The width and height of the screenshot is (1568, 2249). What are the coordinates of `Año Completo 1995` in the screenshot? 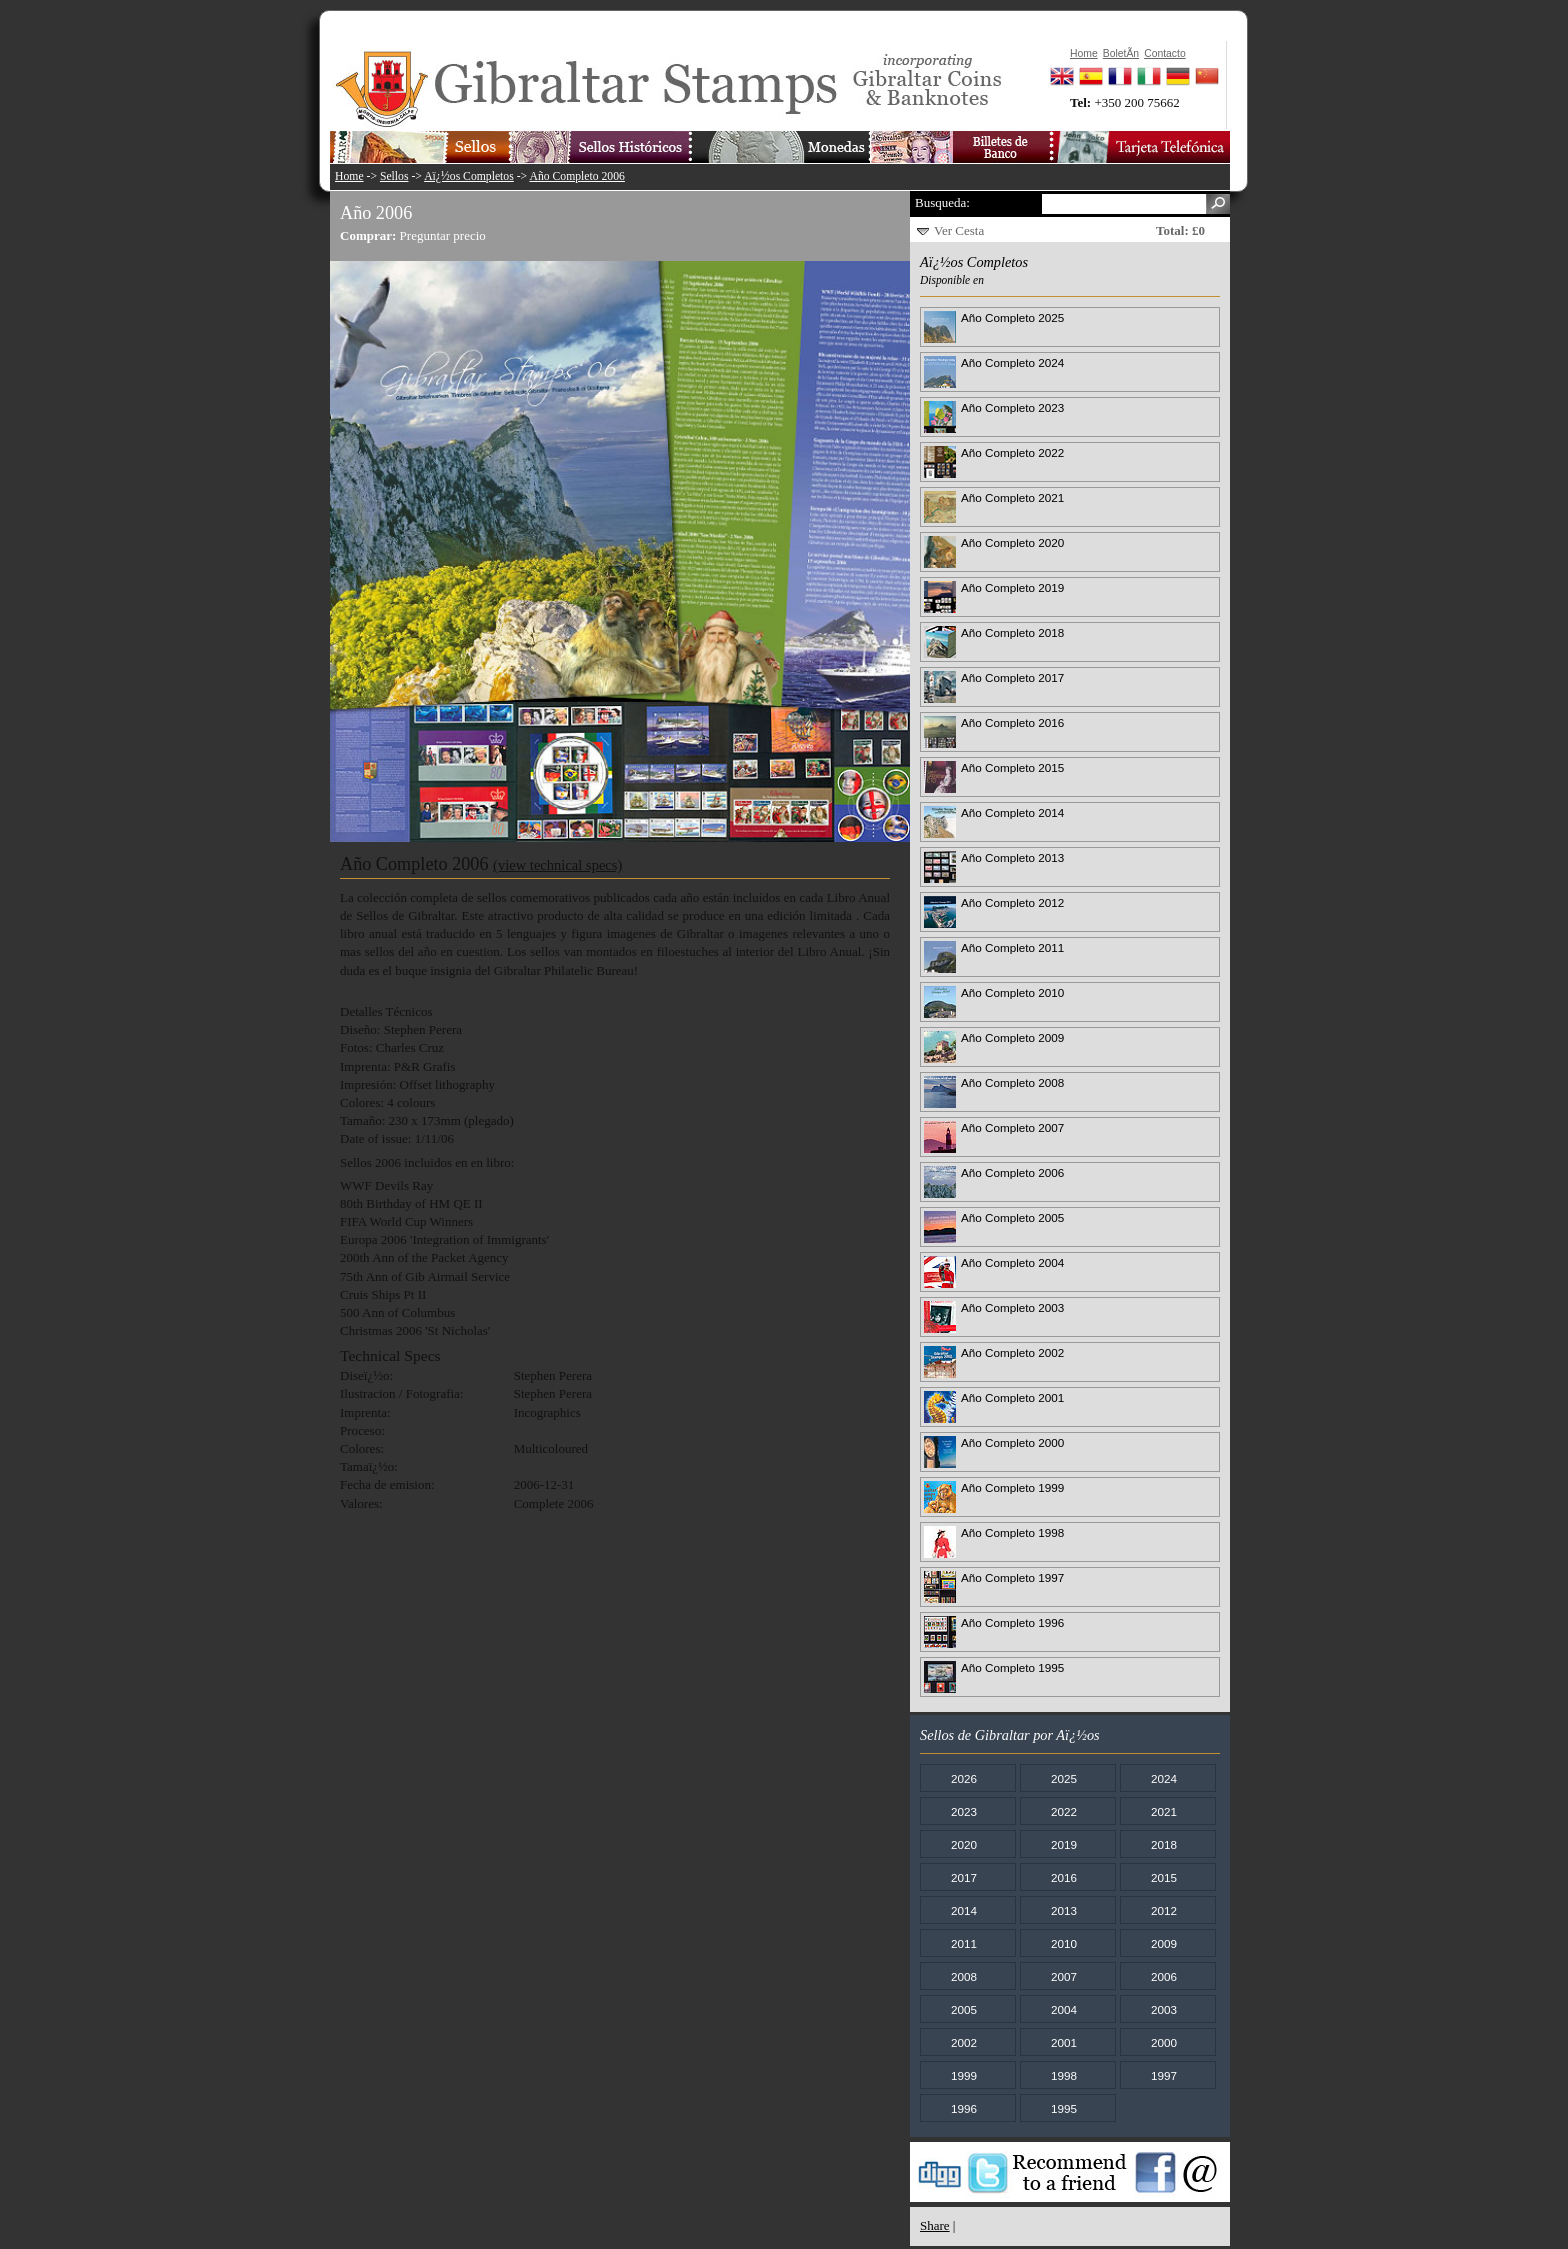 It's located at (1012, 1667).